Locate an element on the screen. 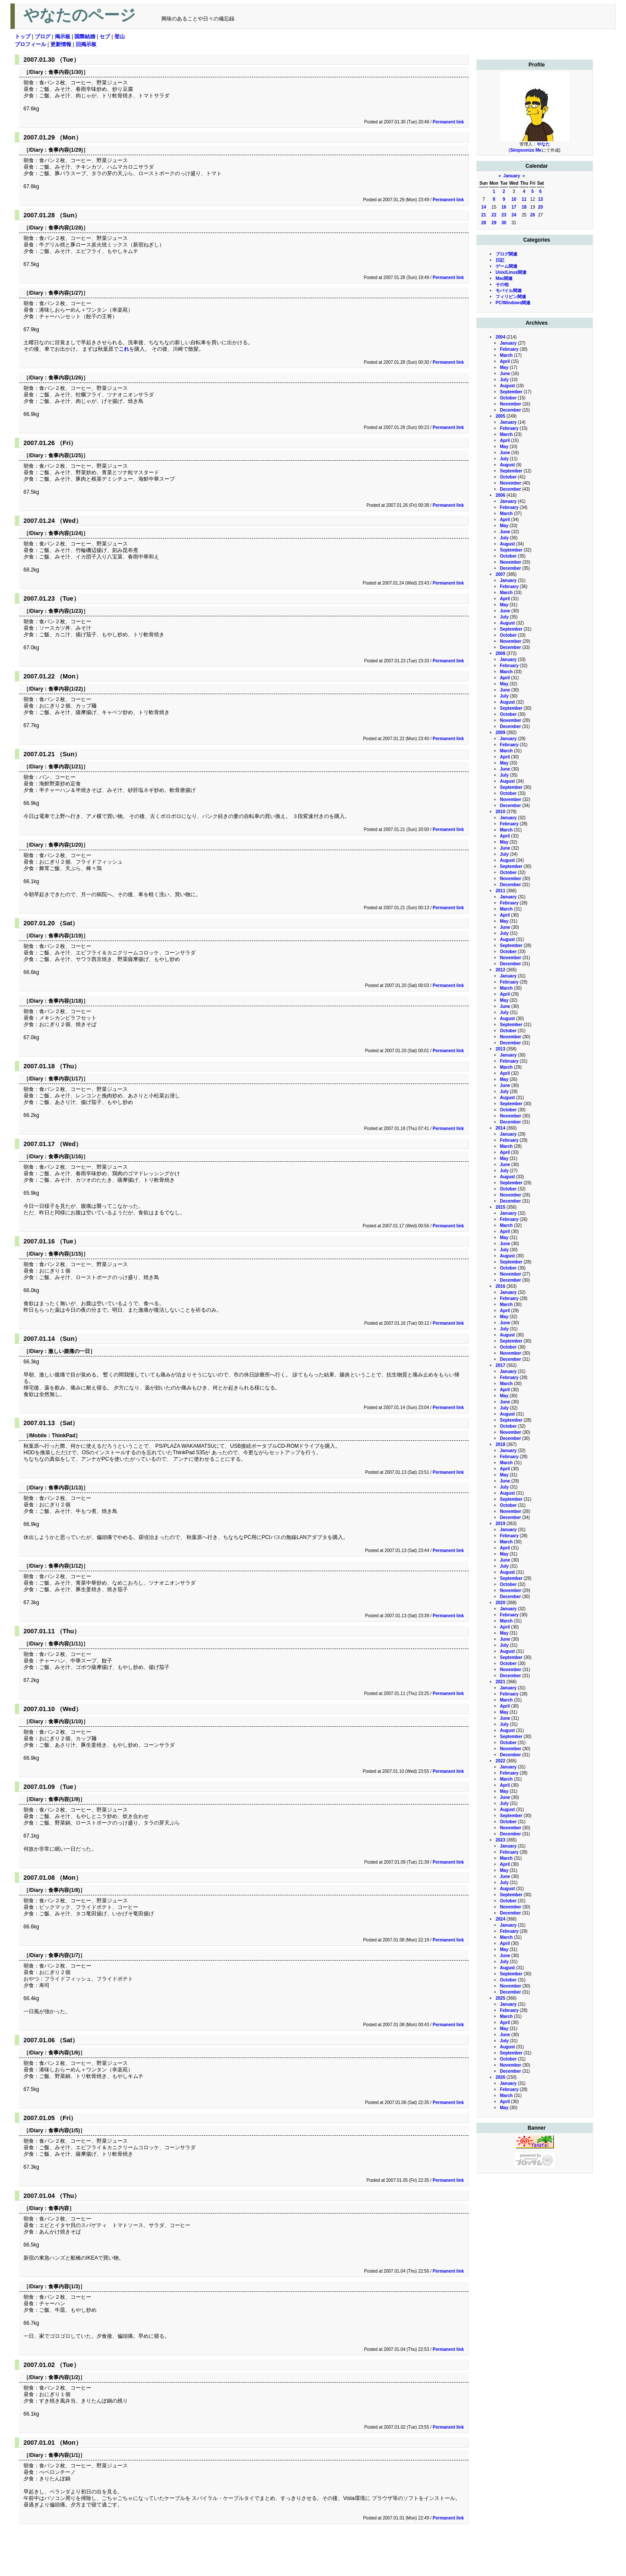 This screenshot has height=2576, width=626. 26 is located at coordinates (532, 215).